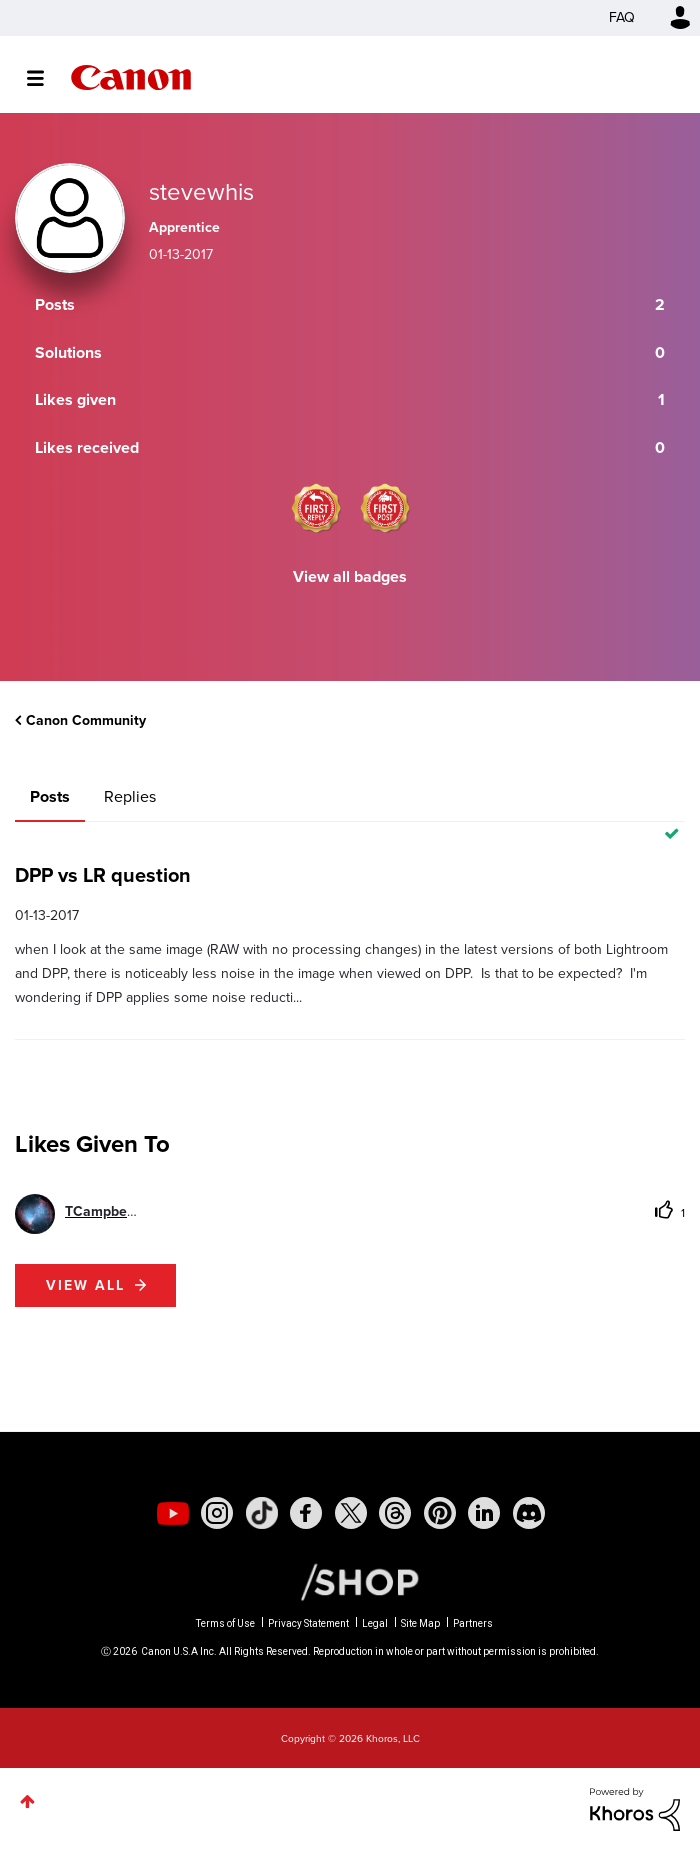  Describe the element at coordinates (473, 1623) in the screenshot. I see `Partners` at that location.